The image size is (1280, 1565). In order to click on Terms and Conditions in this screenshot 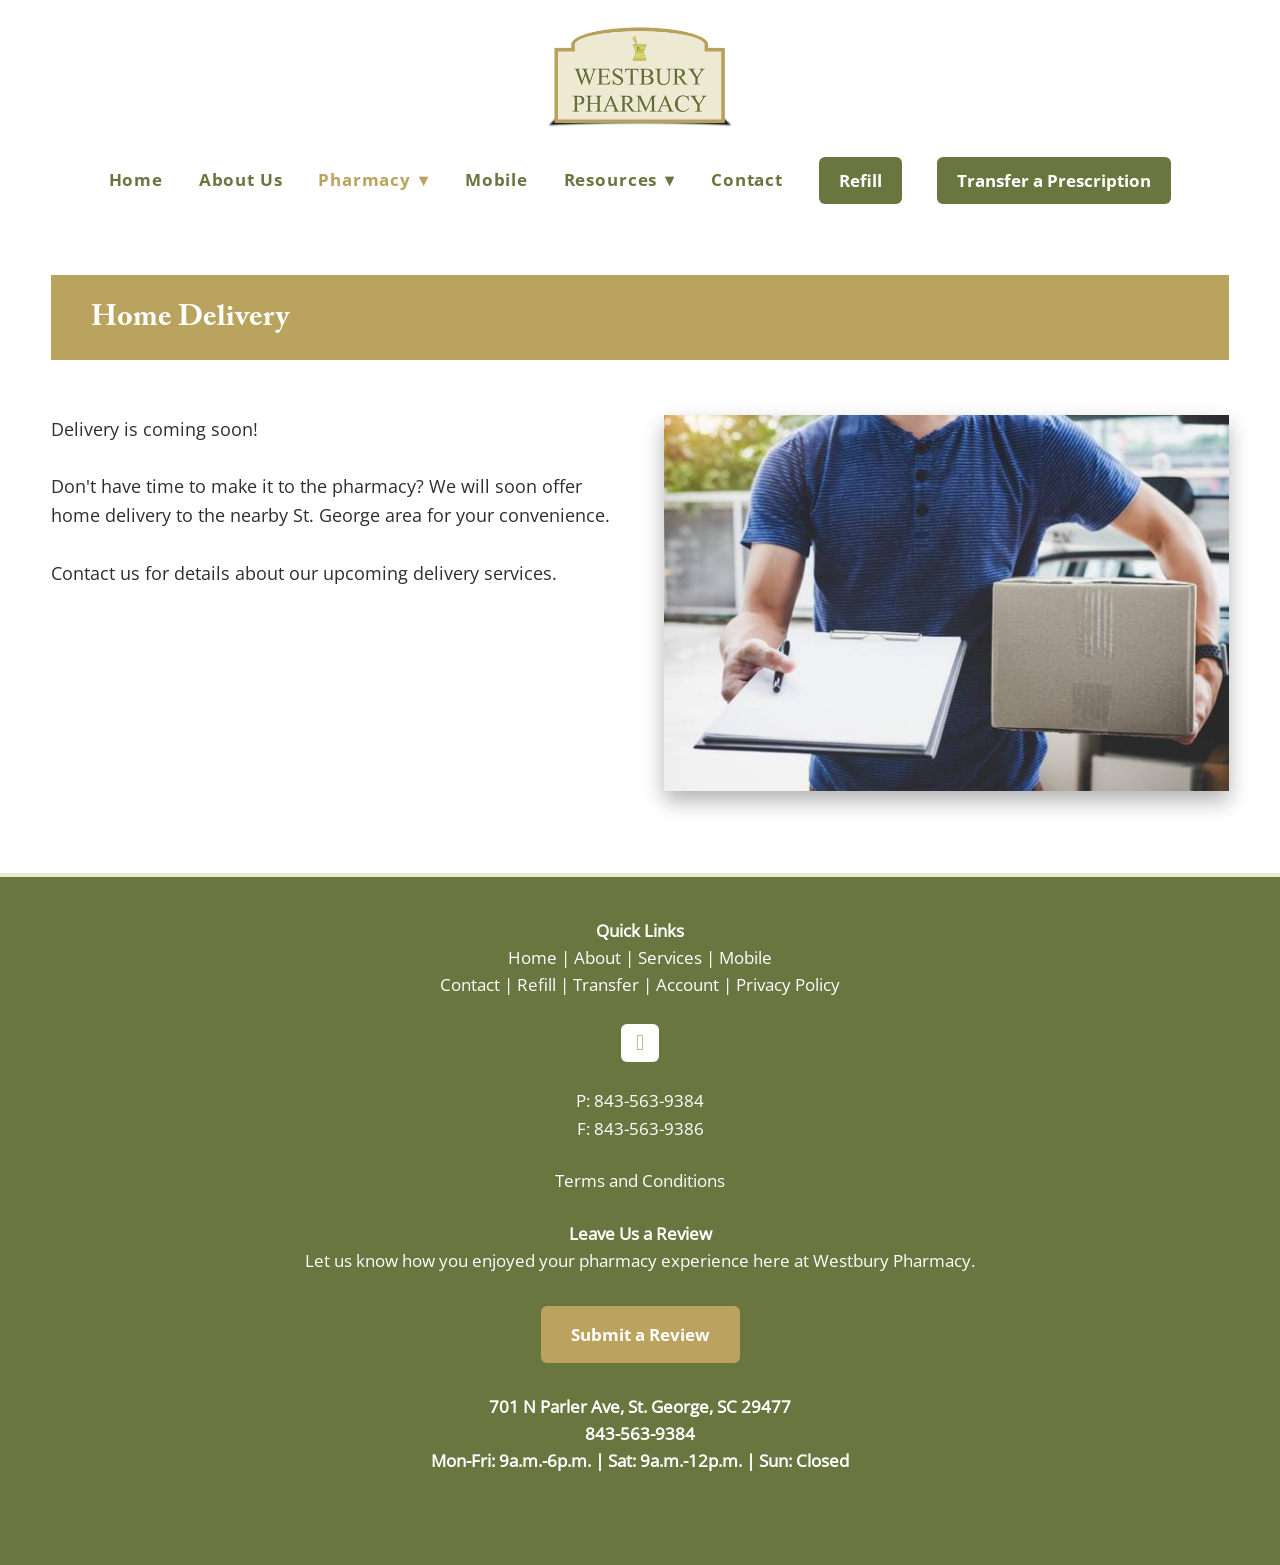, I will do `click(640, 1180)`.